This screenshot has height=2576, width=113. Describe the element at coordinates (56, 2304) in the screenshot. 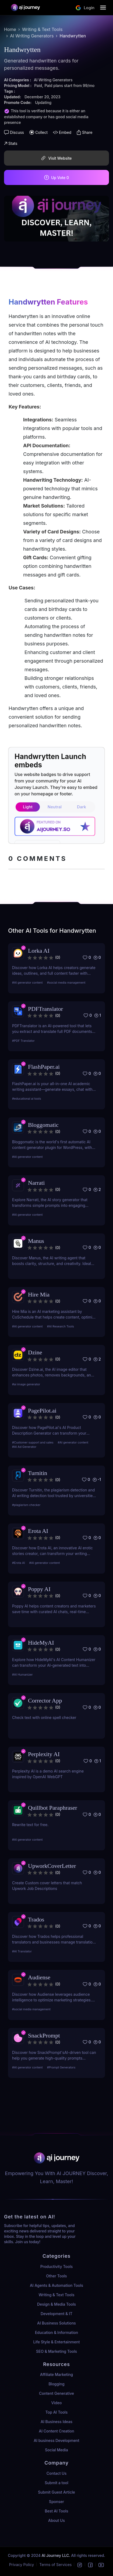

I see `Design & Media Tools` at that location.